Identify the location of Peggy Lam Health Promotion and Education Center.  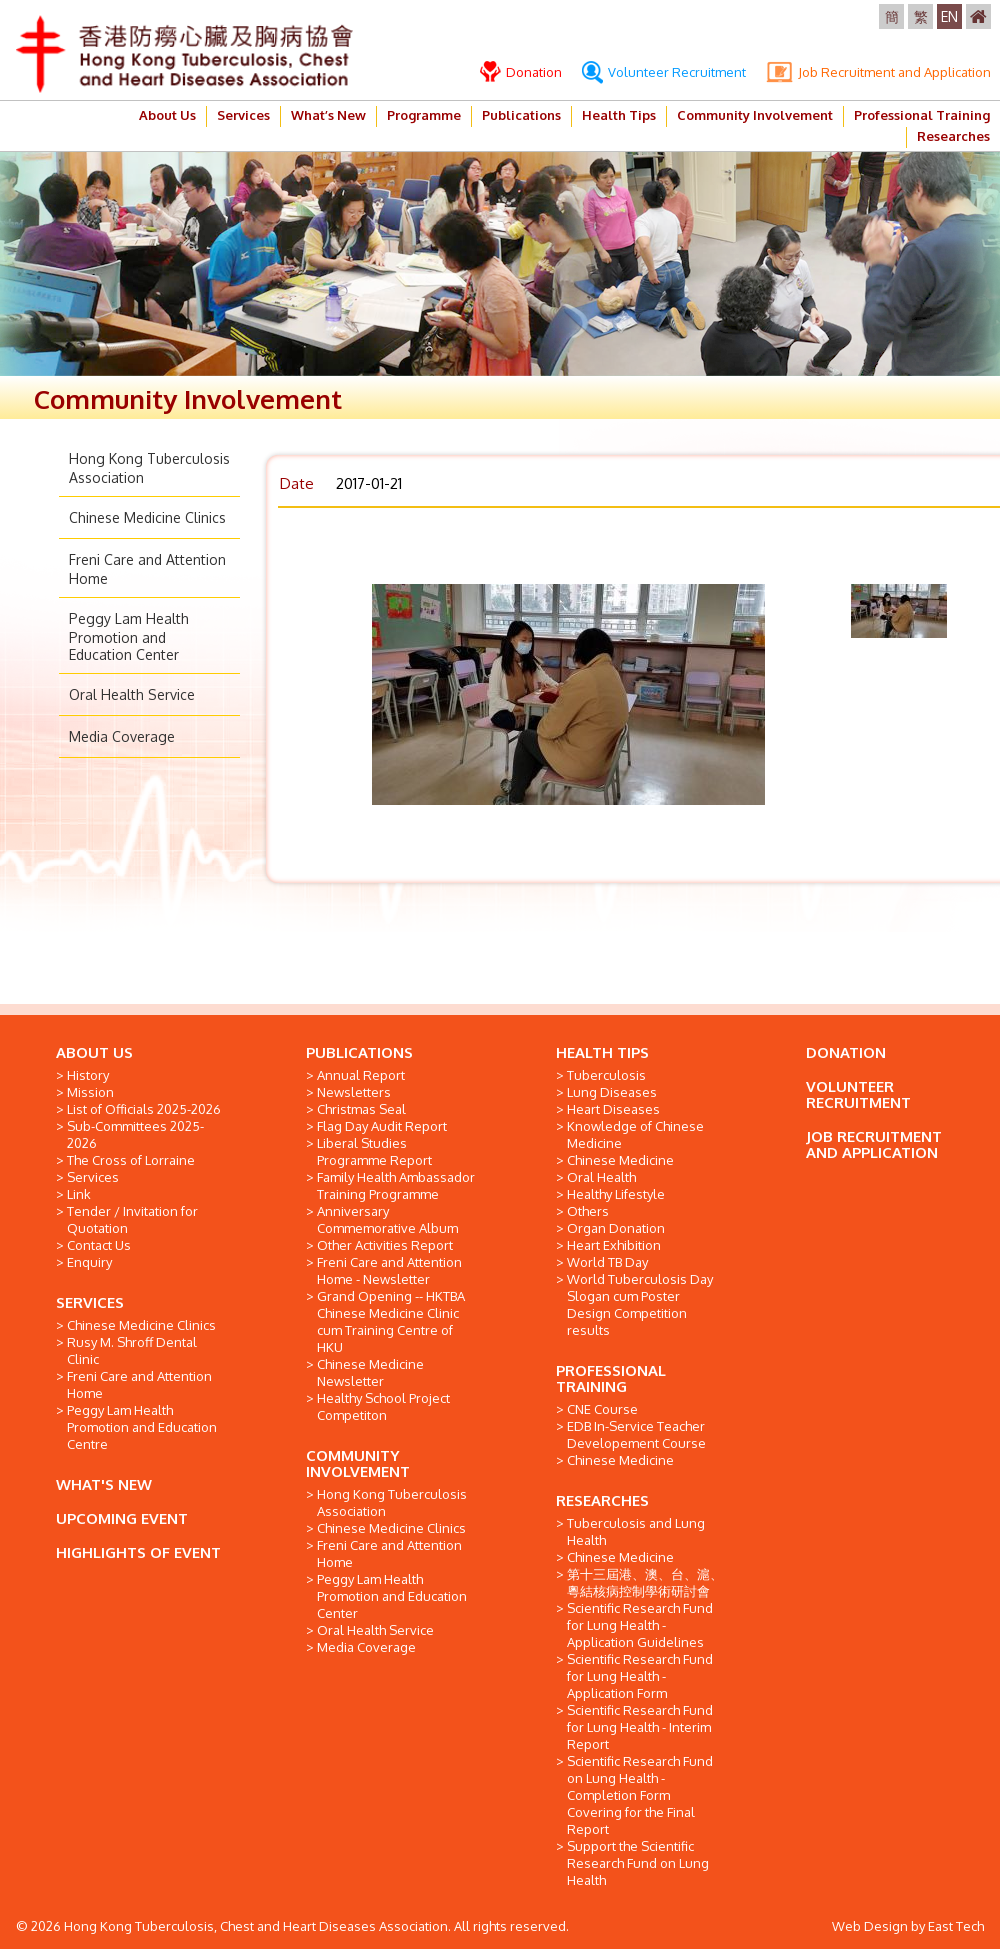
(129, 636).